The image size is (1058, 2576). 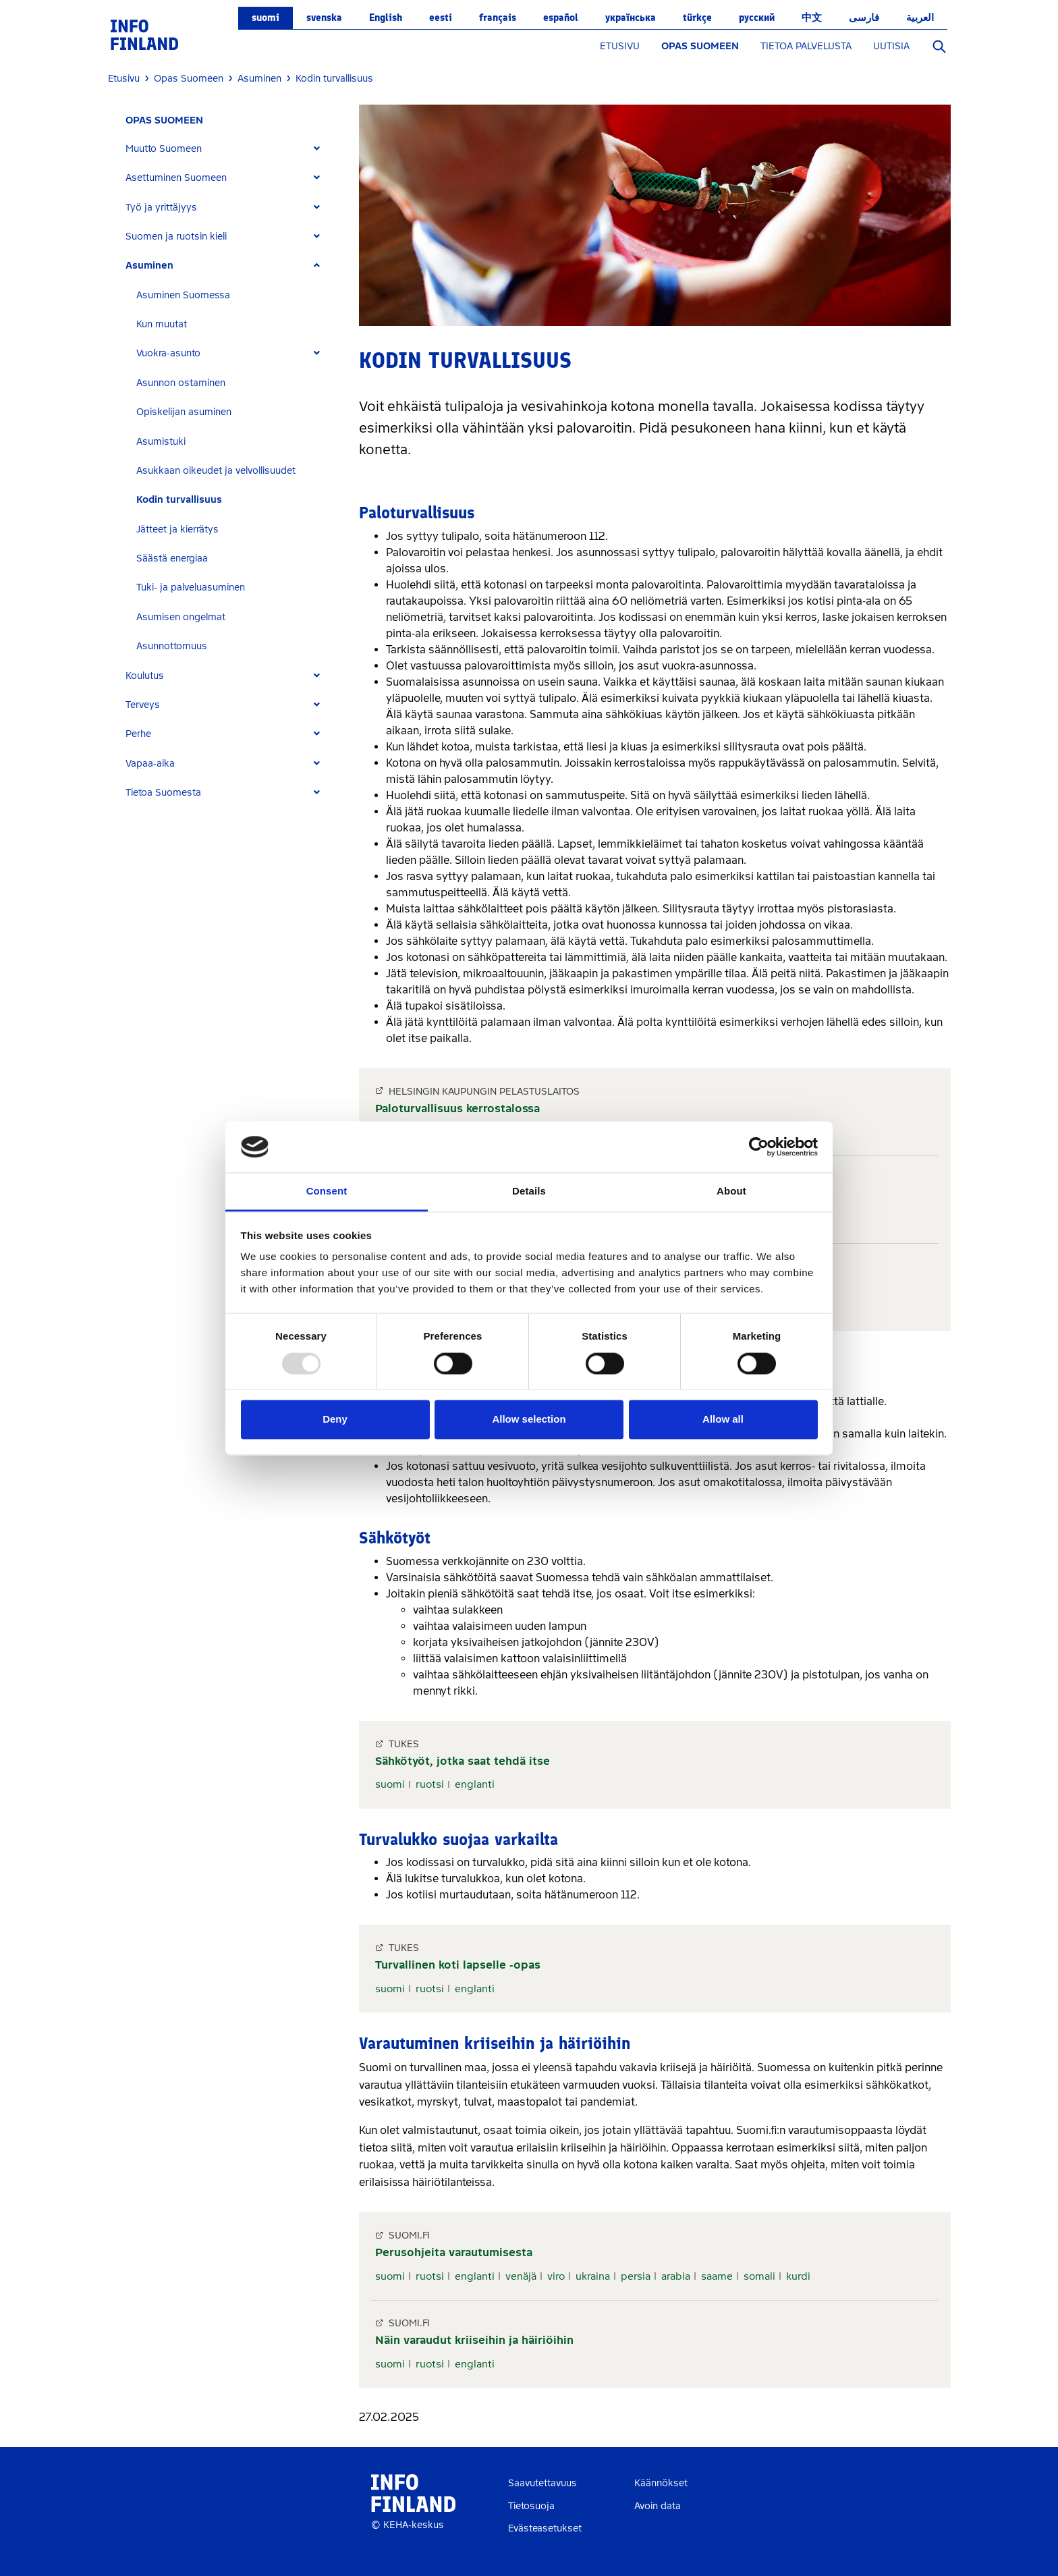 What do you see at coordinates (164, 149) in the screenshot?
I see `Muutto Suomeen` at bounding box center [164, 149].